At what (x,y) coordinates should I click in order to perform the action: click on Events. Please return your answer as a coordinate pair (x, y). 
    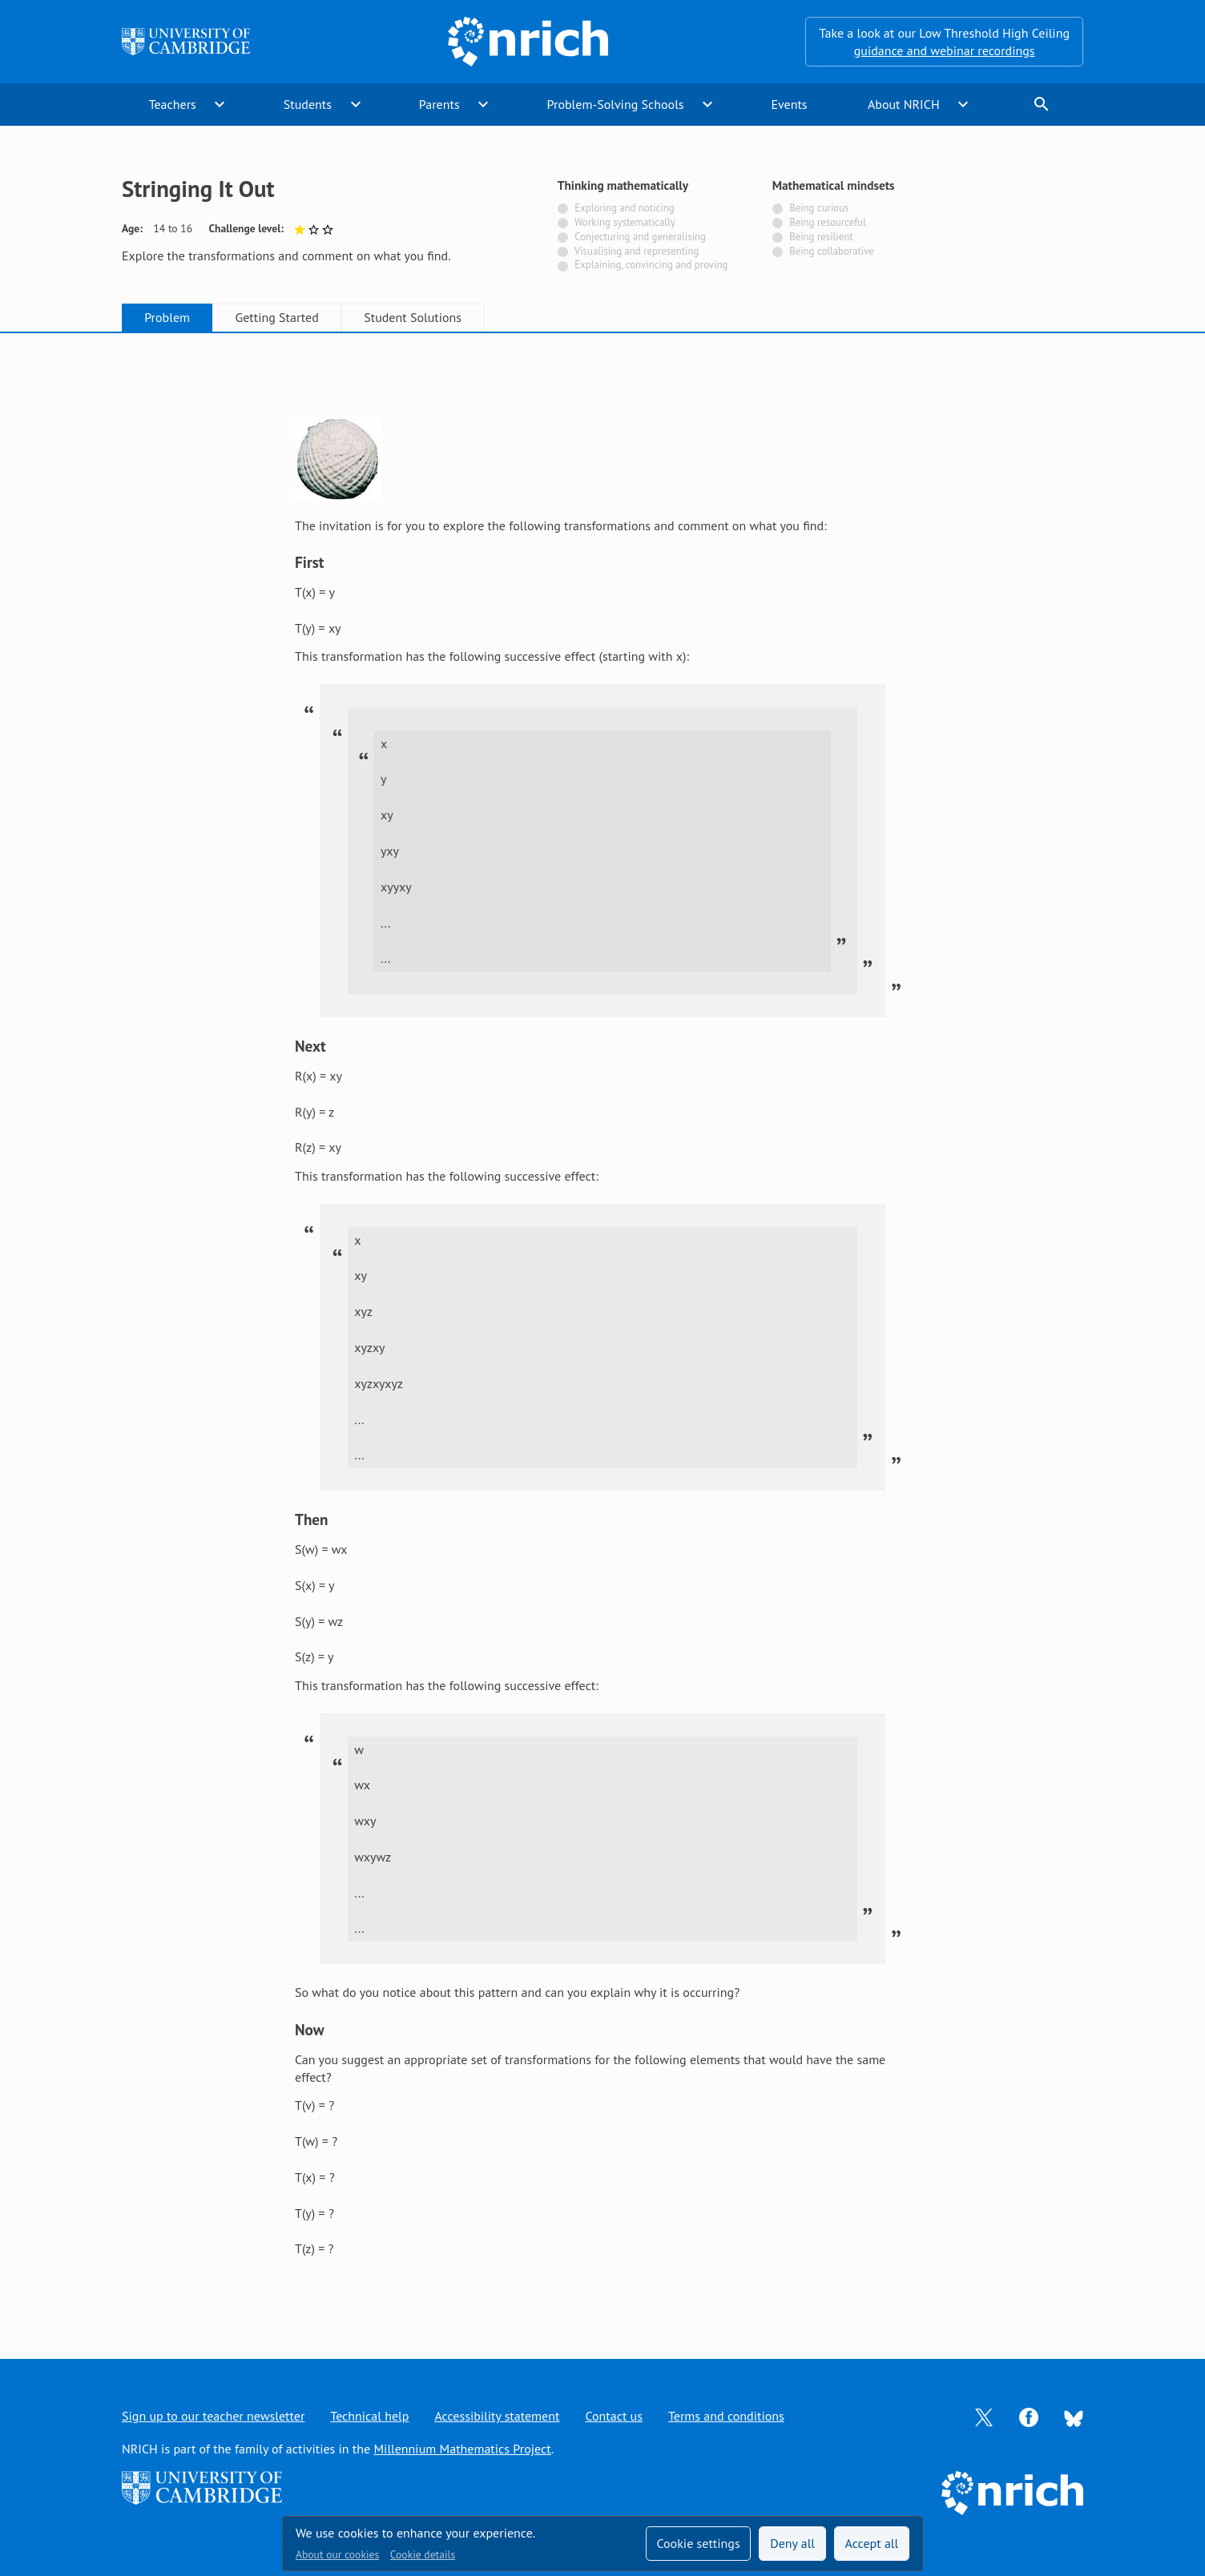
    Looking at the image, I should click on (789, 104).